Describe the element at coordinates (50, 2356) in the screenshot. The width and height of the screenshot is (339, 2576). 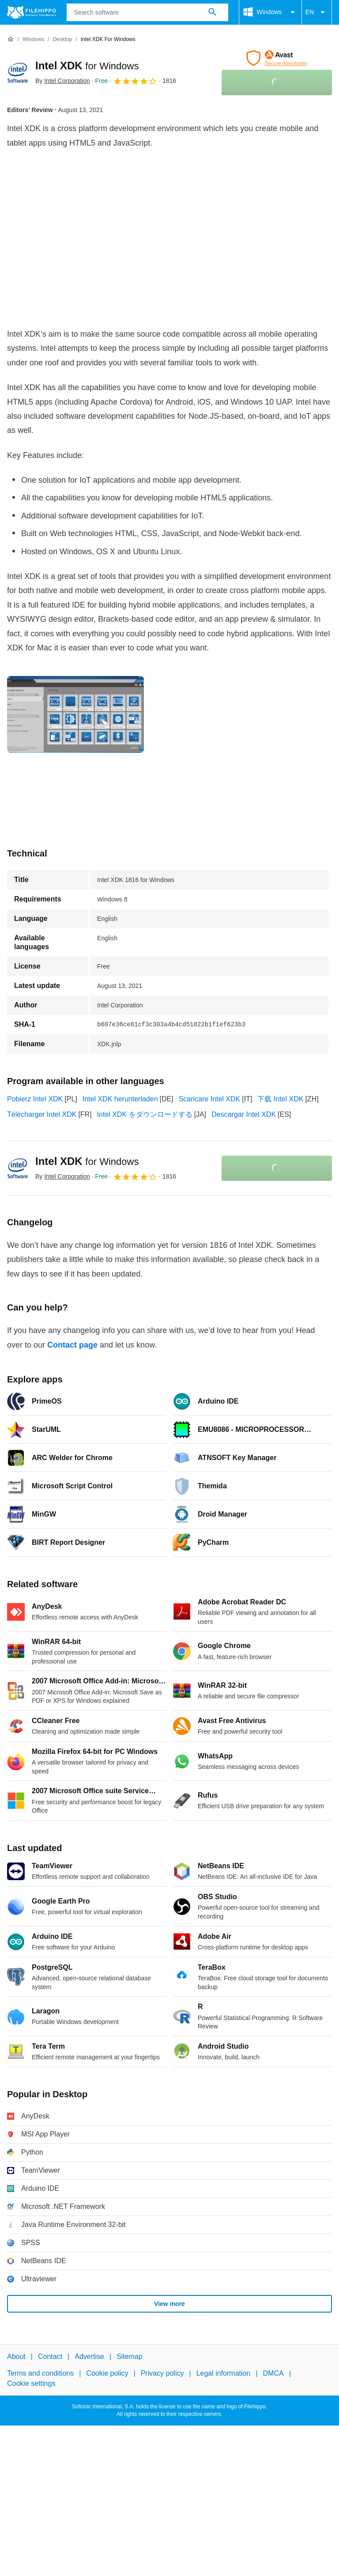
I see `Contact` at that location.